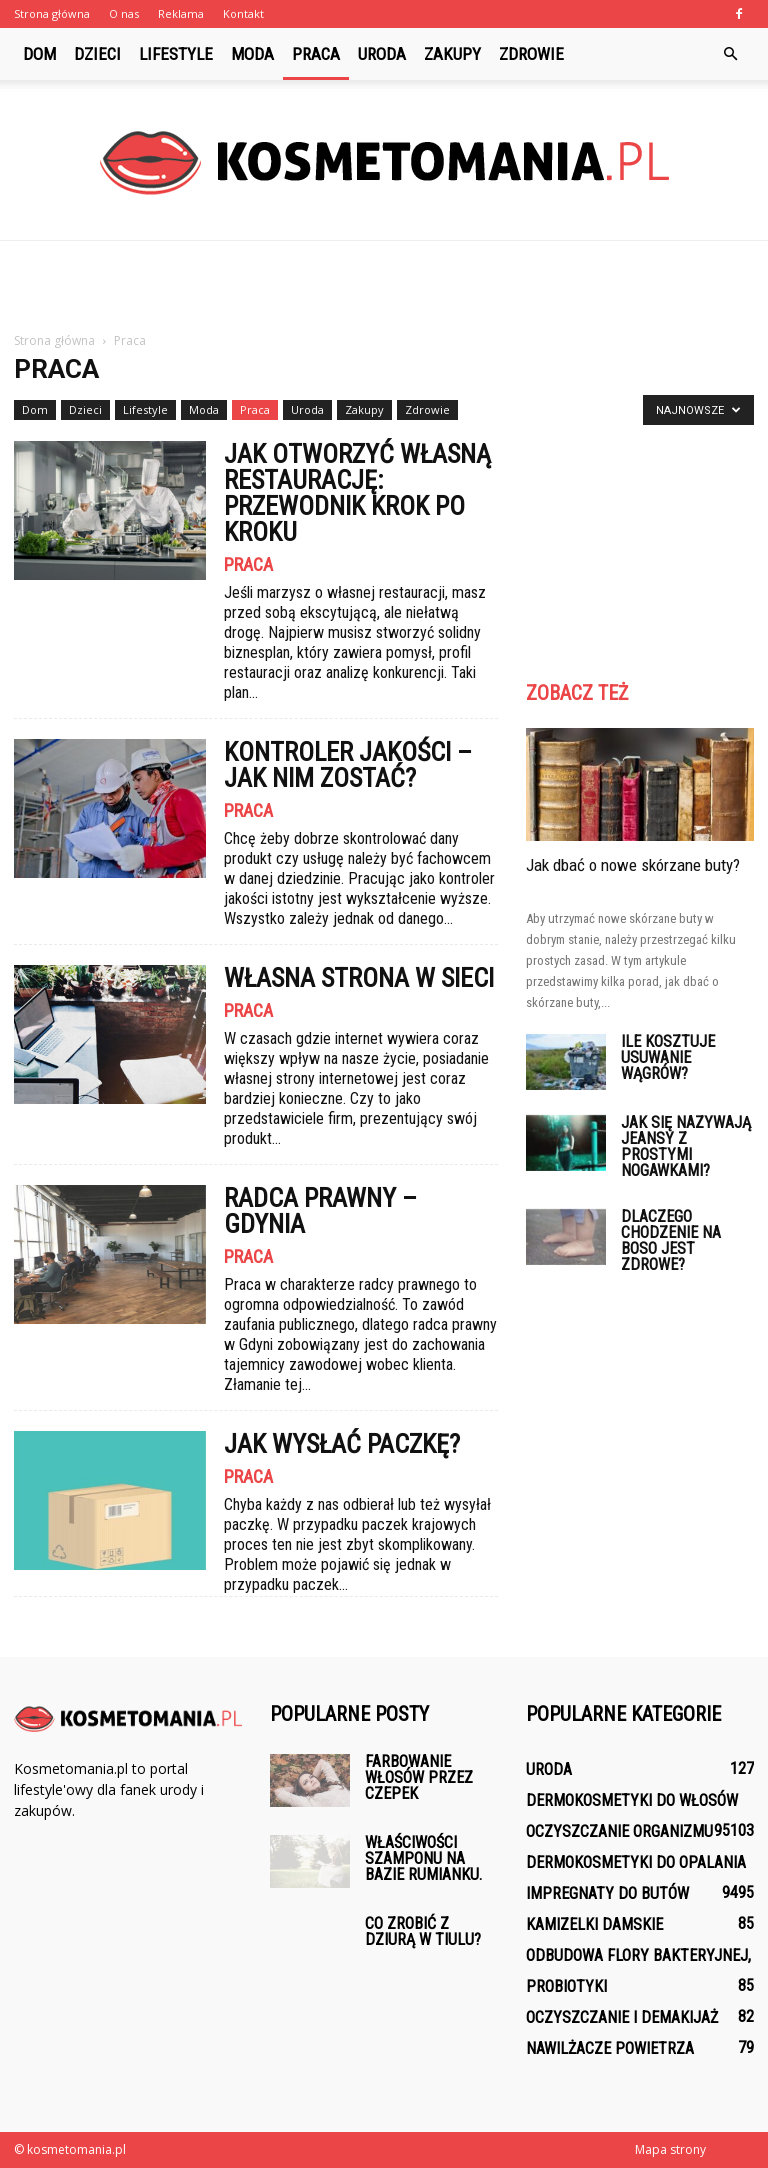  What do you see at coordinates (181, 13) in the screenshot?
I see `Reklama` at bounding box center [181, 13].